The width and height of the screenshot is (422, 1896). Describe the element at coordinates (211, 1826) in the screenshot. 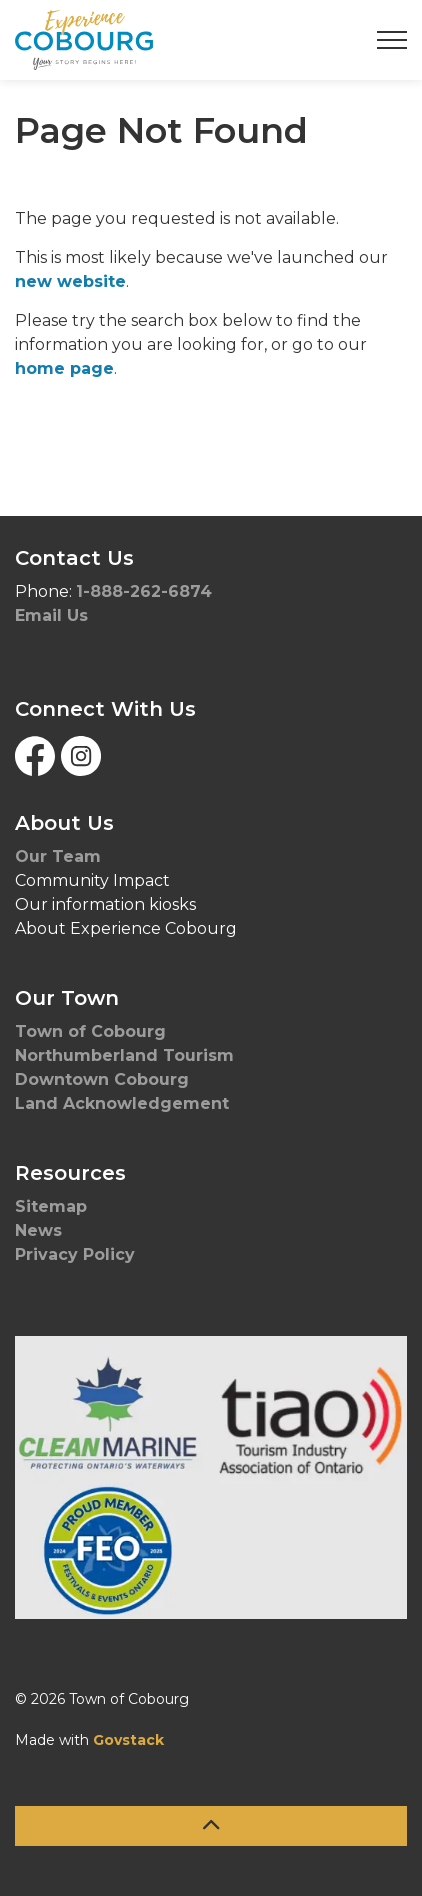

I see `[Back to top]` at that location.